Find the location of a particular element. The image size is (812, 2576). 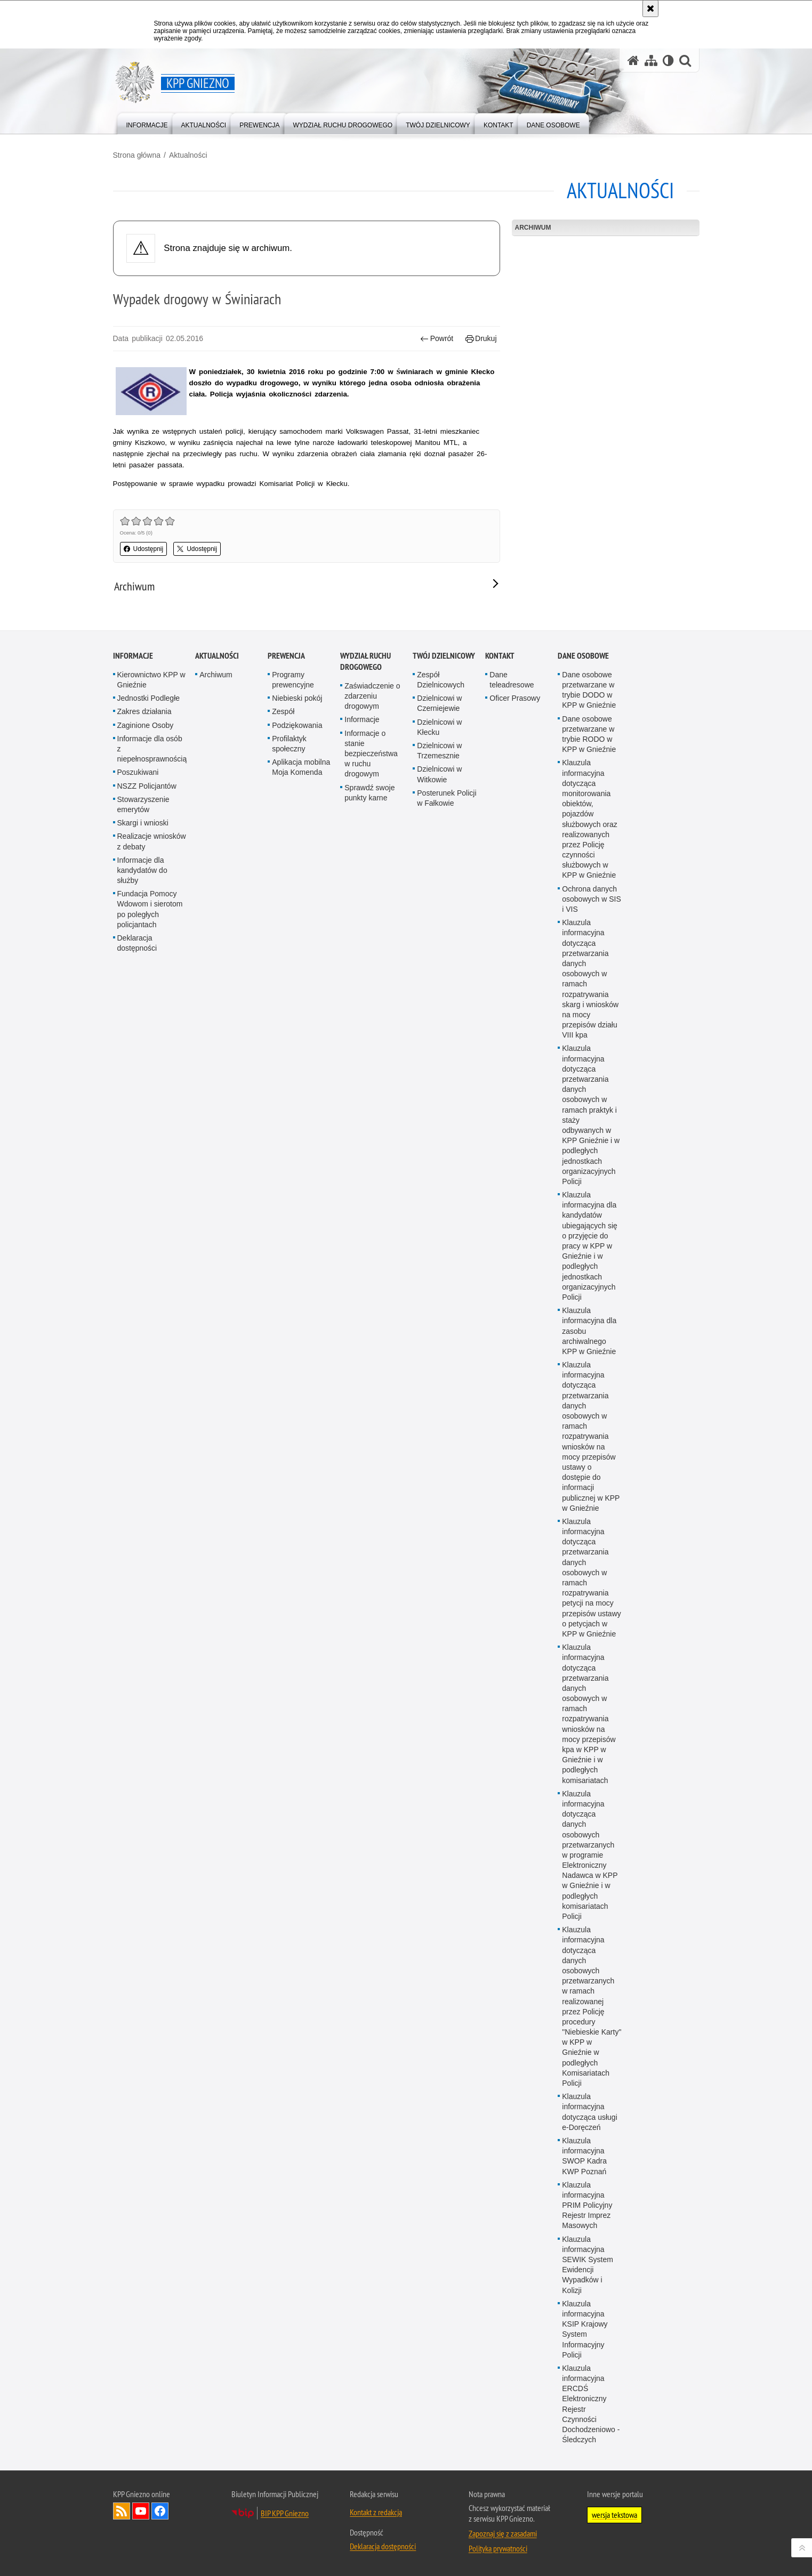

Poszukiwani is located at coordinates (138, 1354).